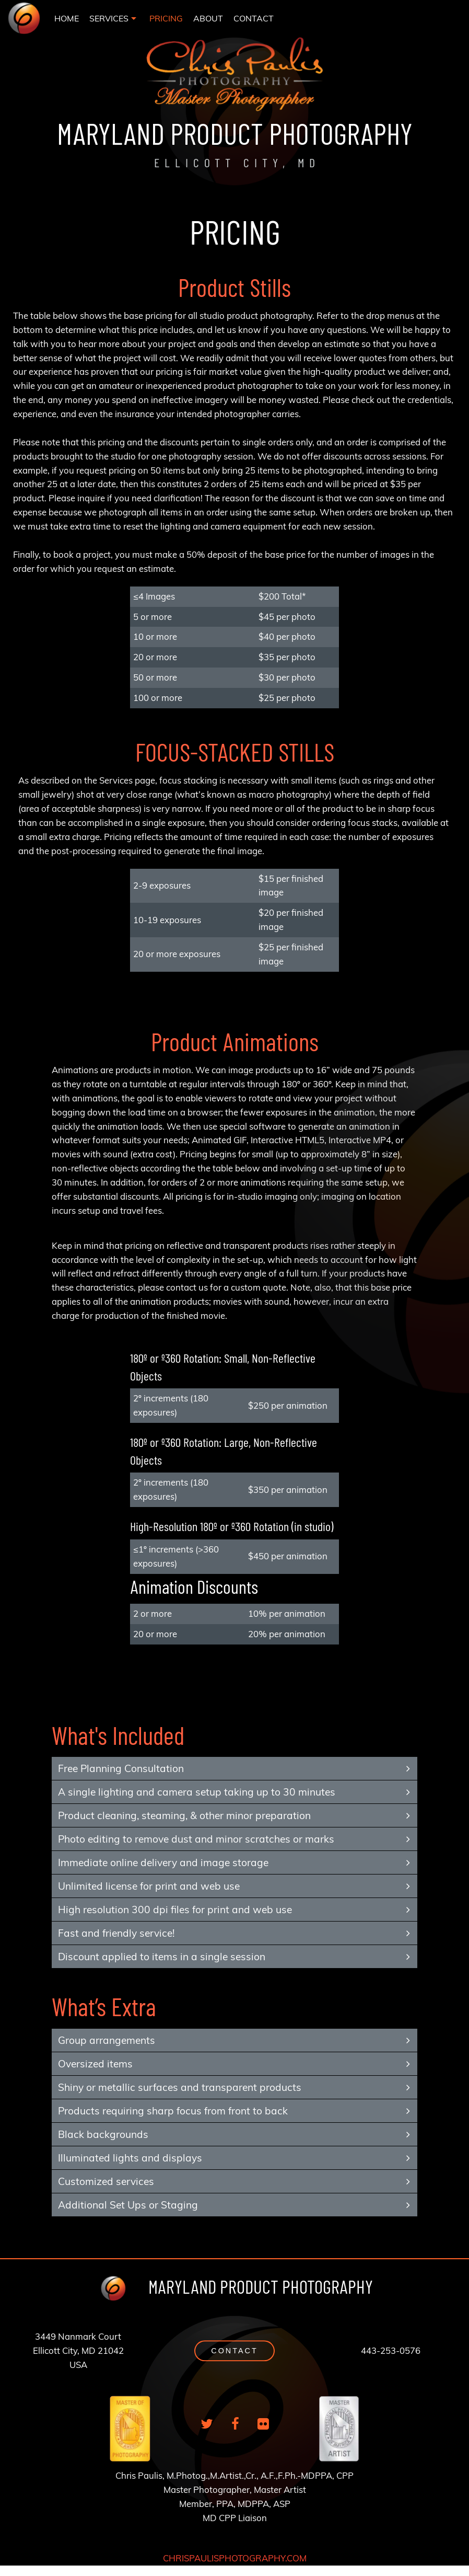  Describe the element at coordinates (66, 18) in the screenshot. I see `[menuitem]` at that location.